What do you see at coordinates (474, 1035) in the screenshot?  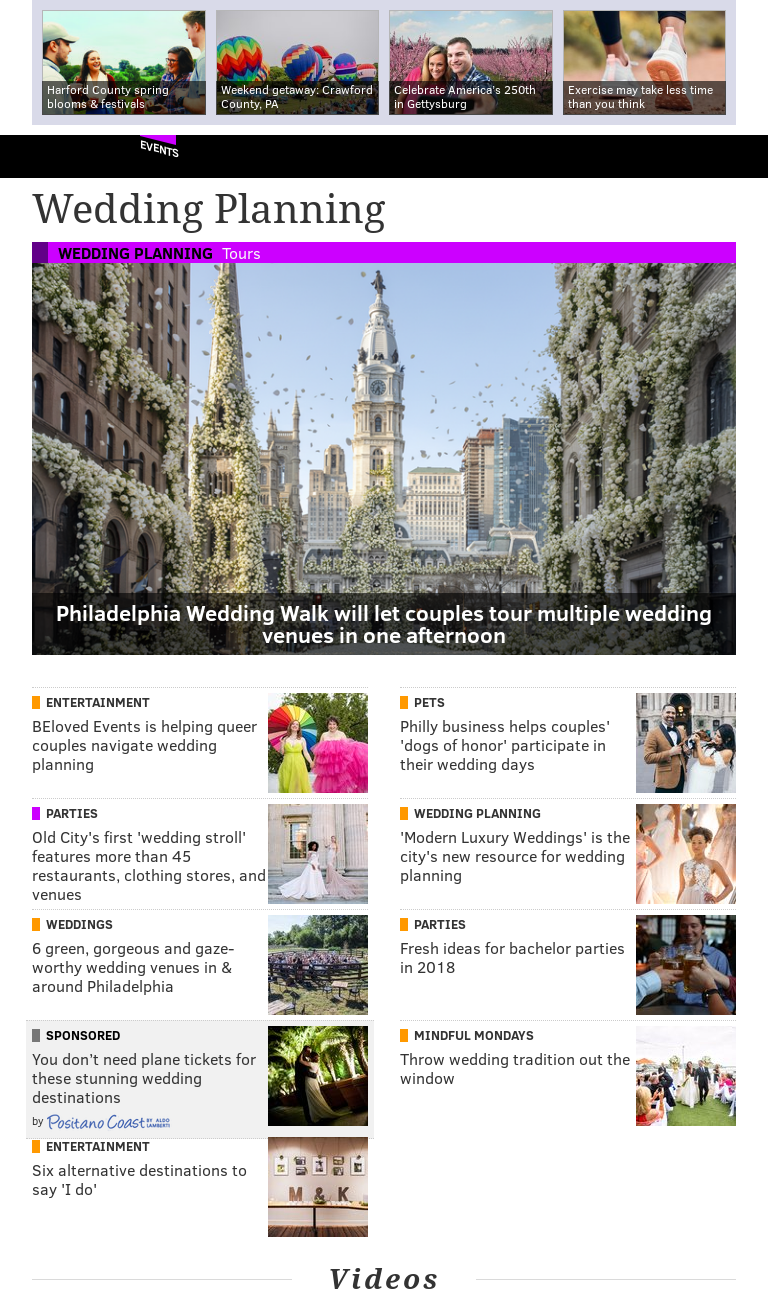 I see `Mindful Mondays` at bounding box center [474, 1035].